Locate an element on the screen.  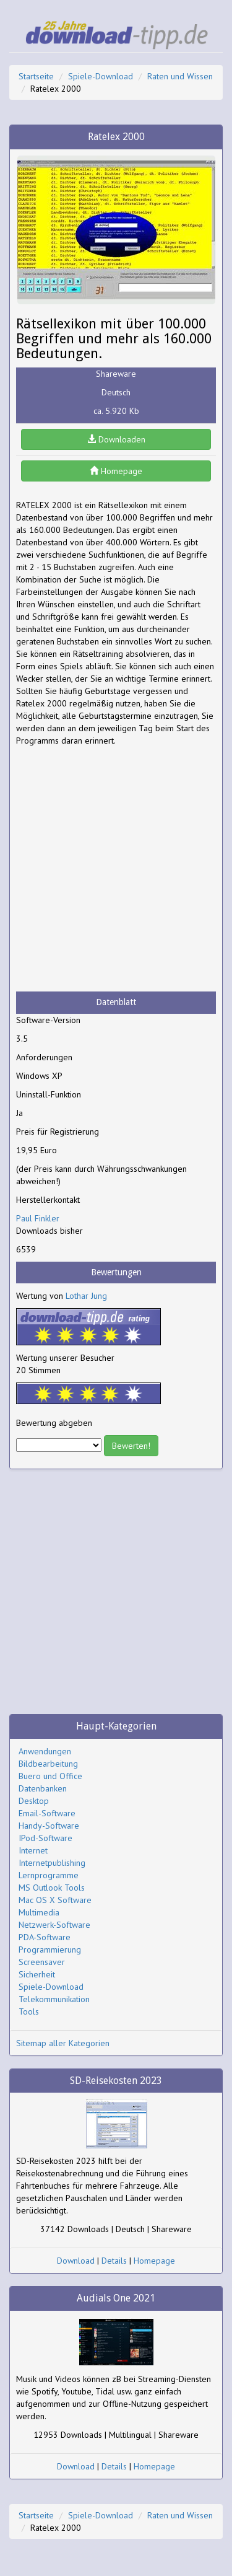
Spiele-Download is located at coordinates (100, 76).